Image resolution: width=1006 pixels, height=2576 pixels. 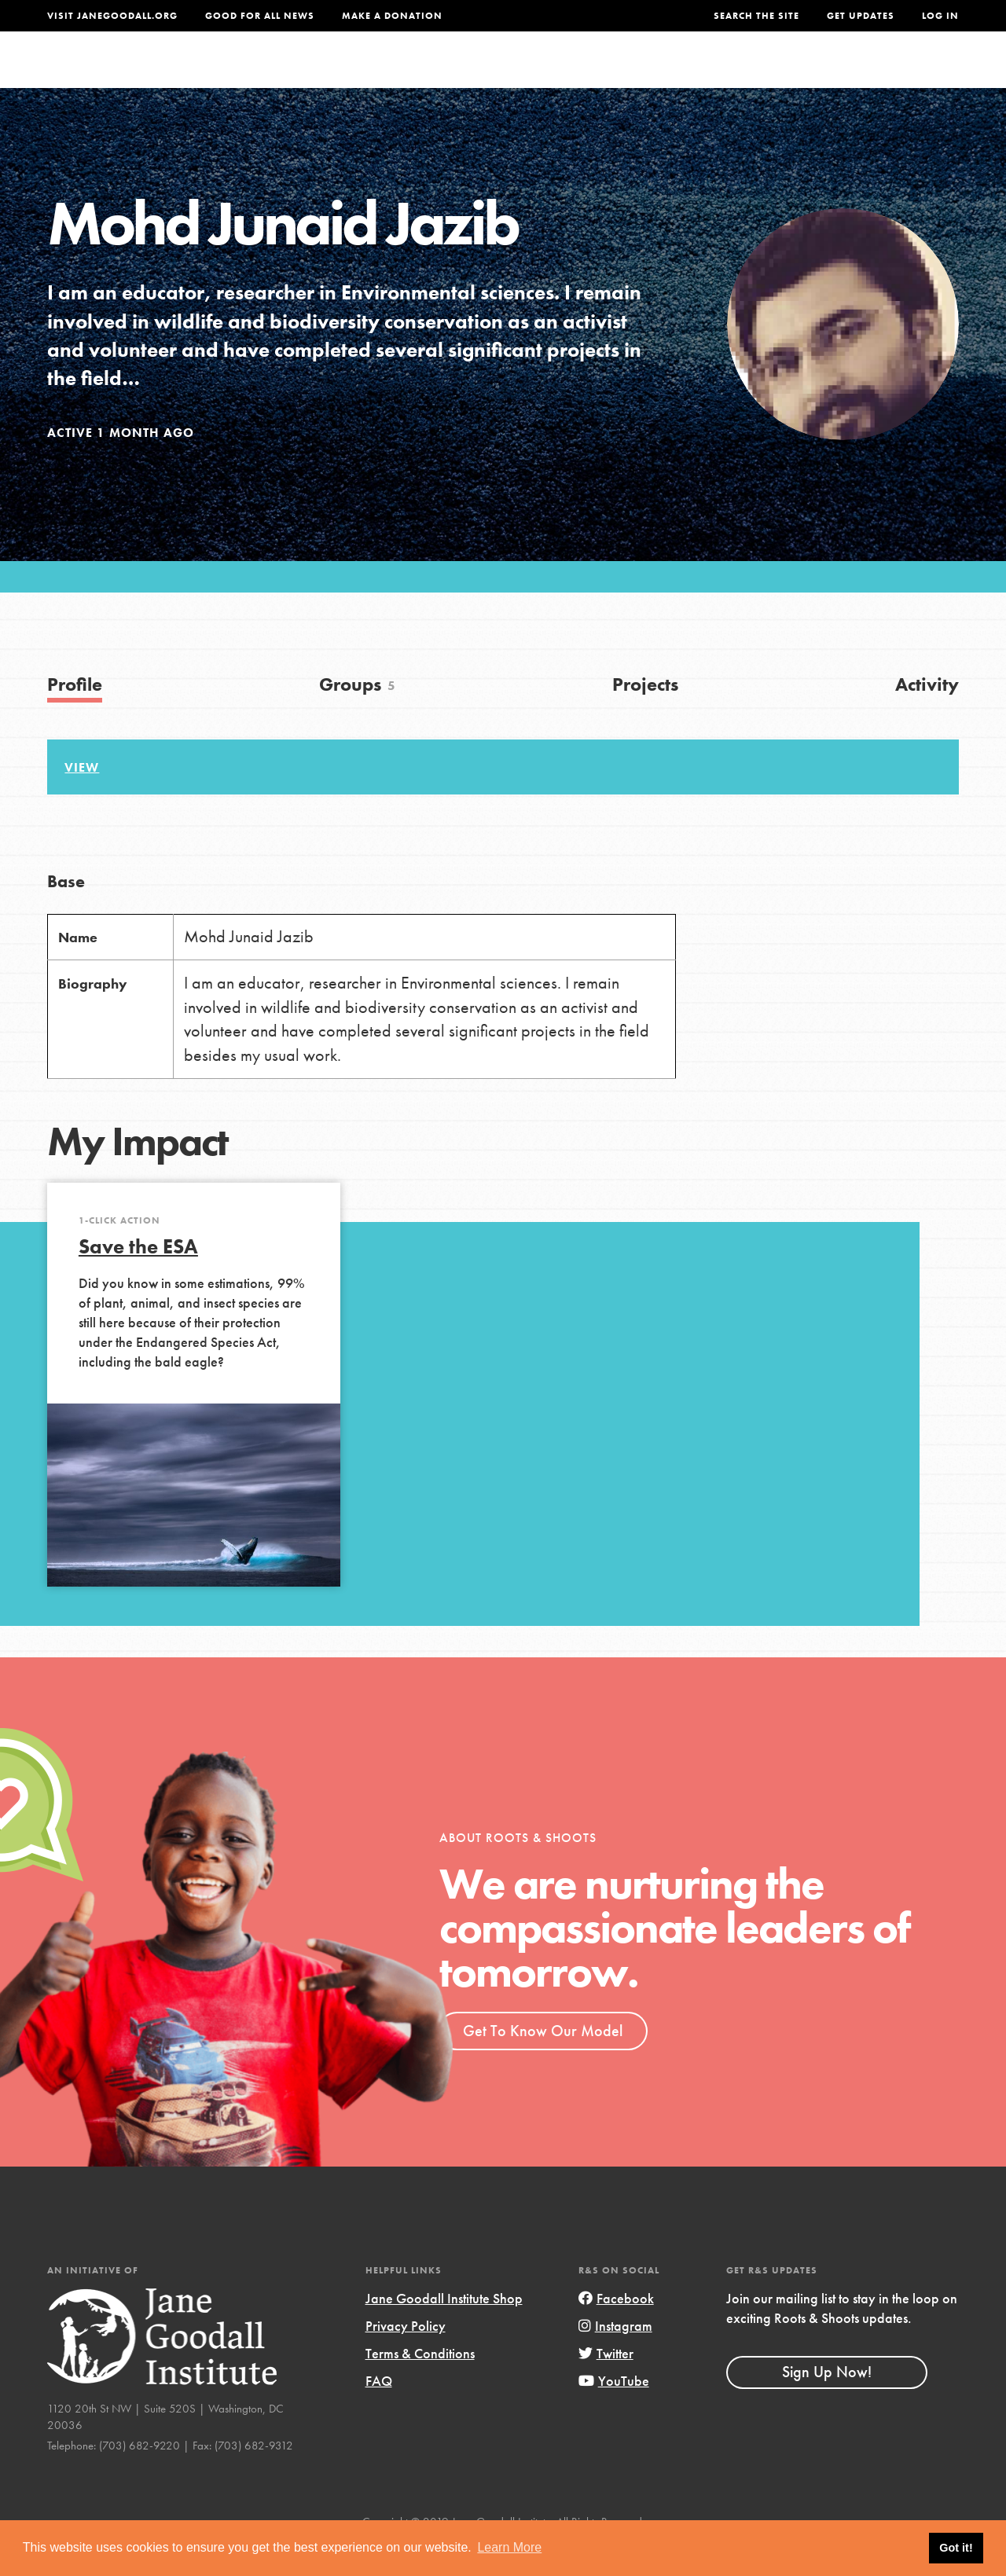 I want to click on Make a Donation, so click(x=392, y=15).